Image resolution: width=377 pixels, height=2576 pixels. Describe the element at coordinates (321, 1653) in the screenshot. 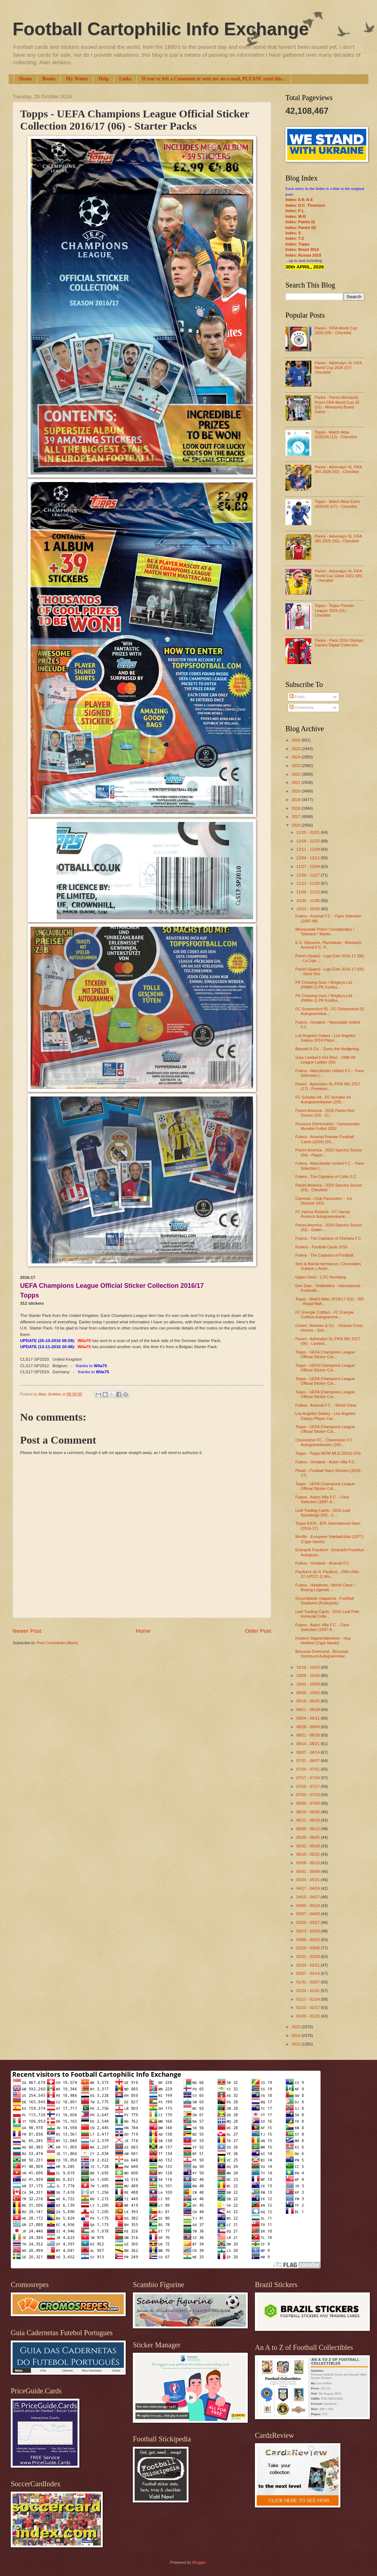

I see `Borussia Dortmund - Borussia Dortmund Autogrammkar...` at that location.